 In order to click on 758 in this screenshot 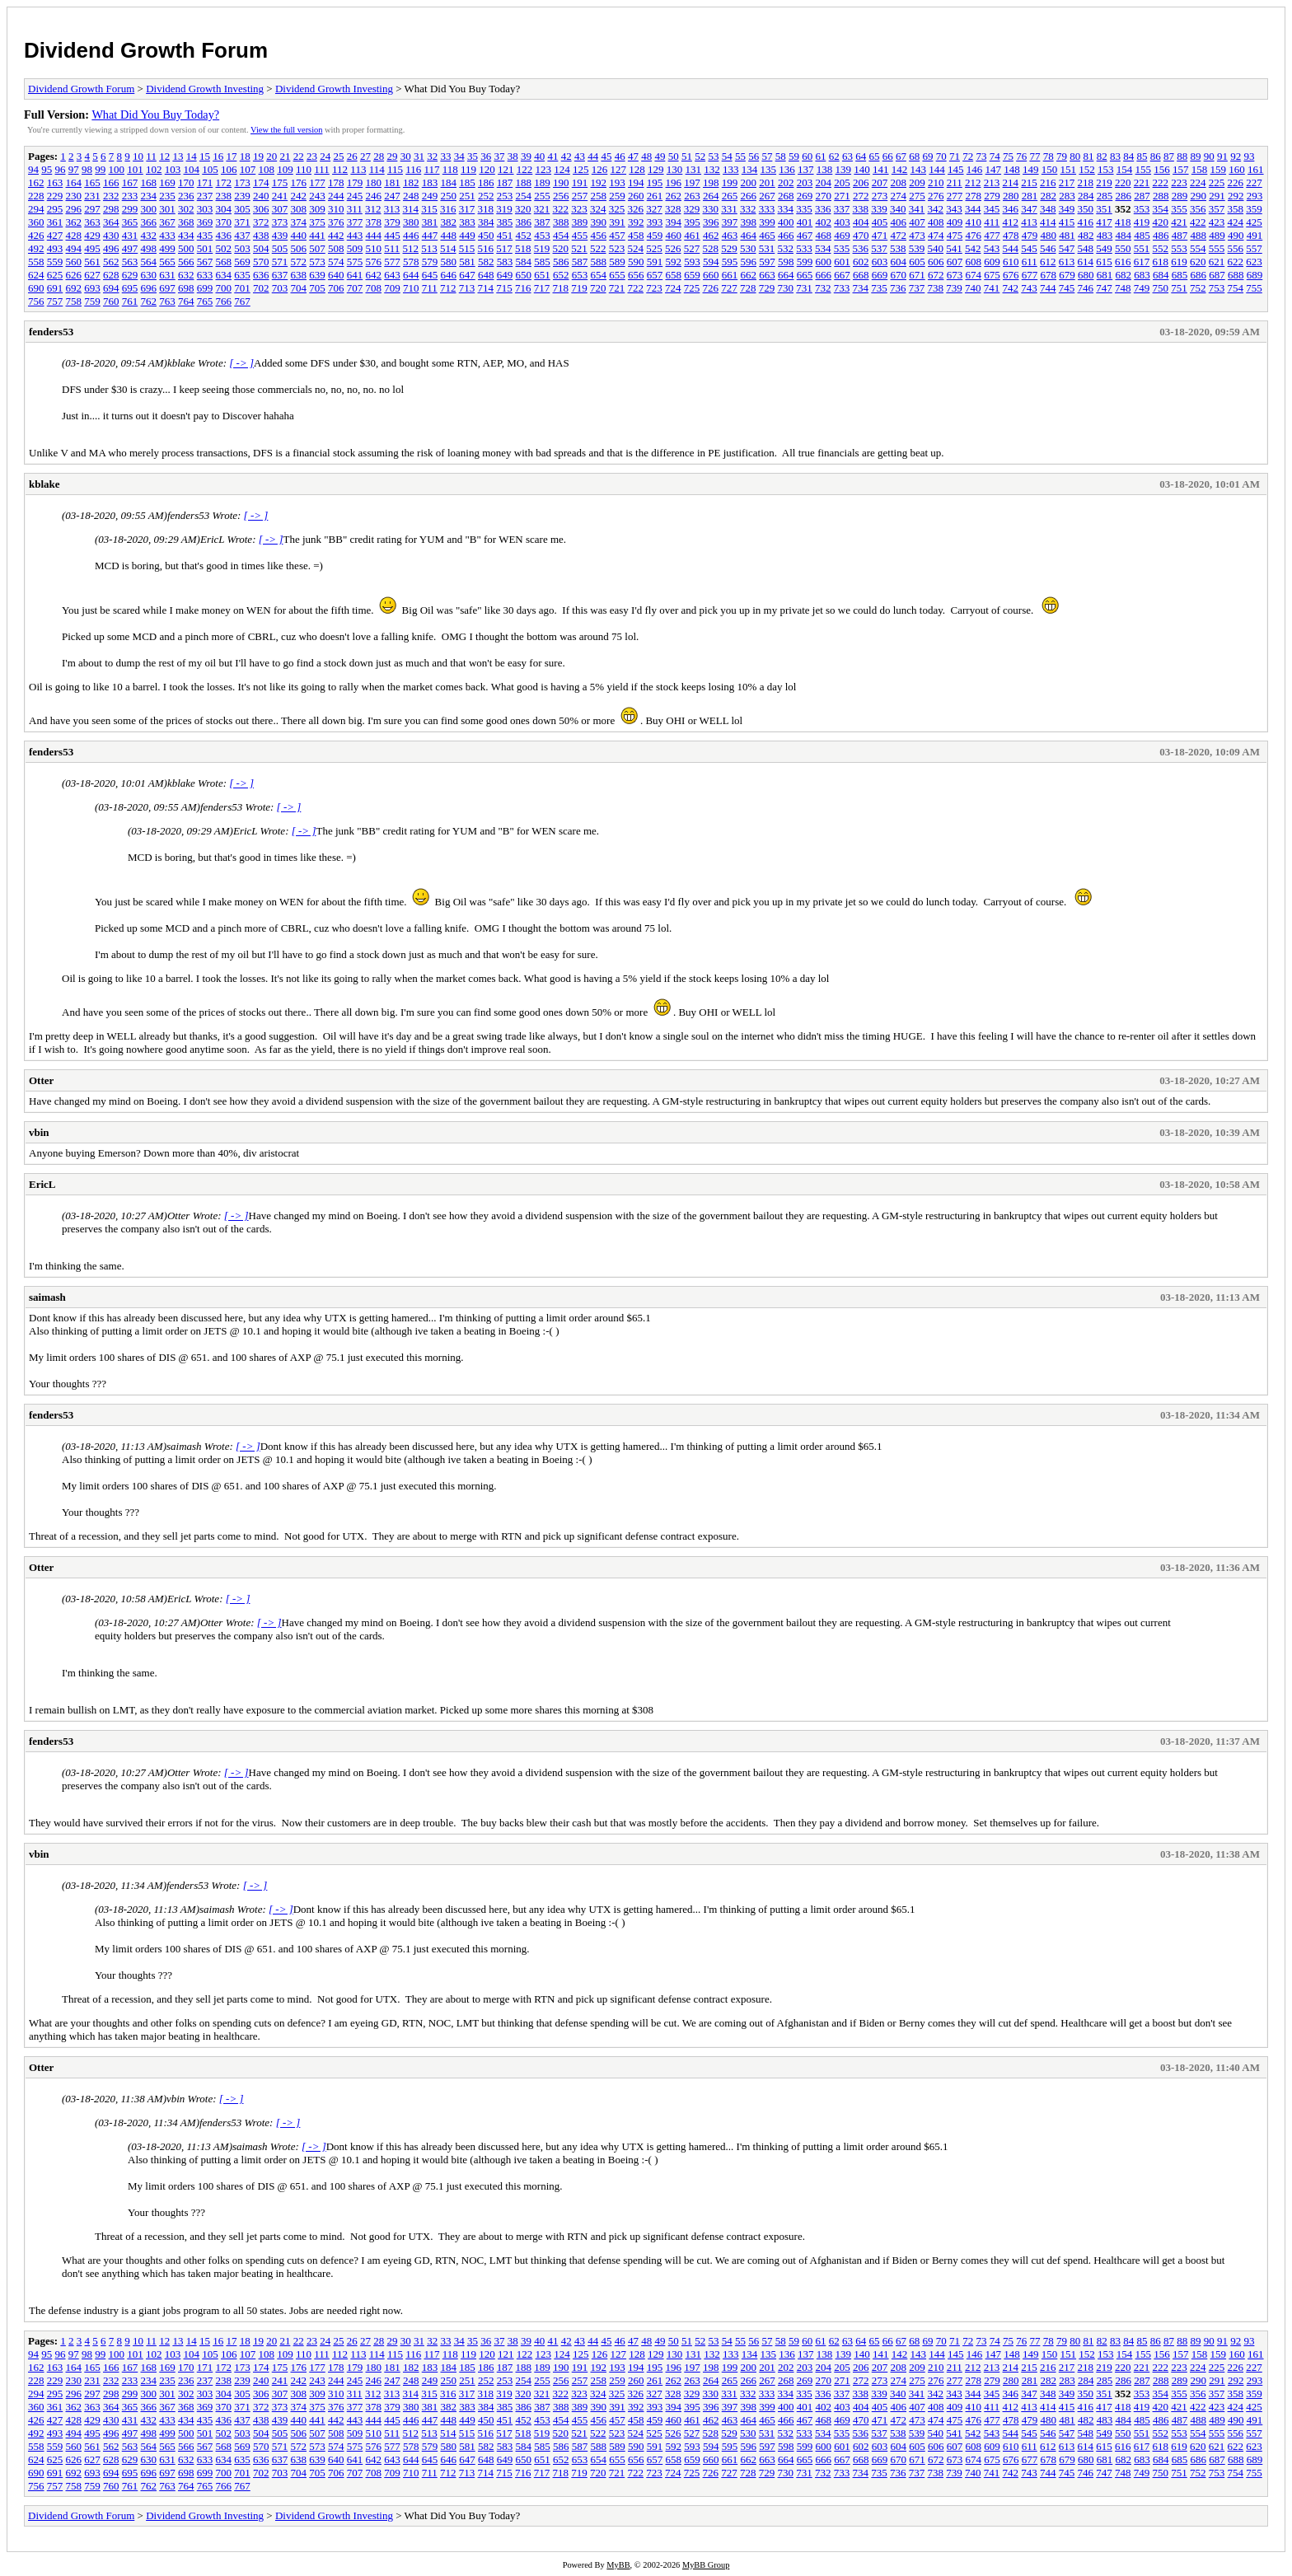, I will do `click(74, 301)`.